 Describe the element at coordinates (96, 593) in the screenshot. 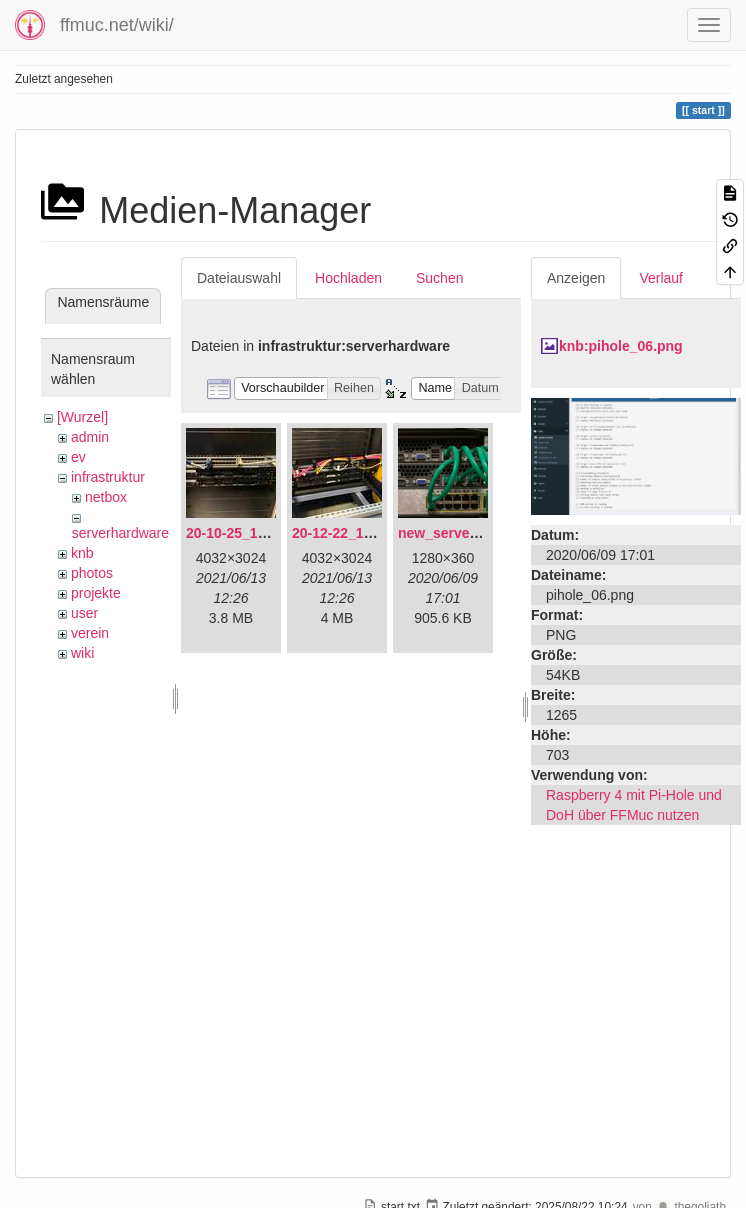

I see `projekte` at that location.